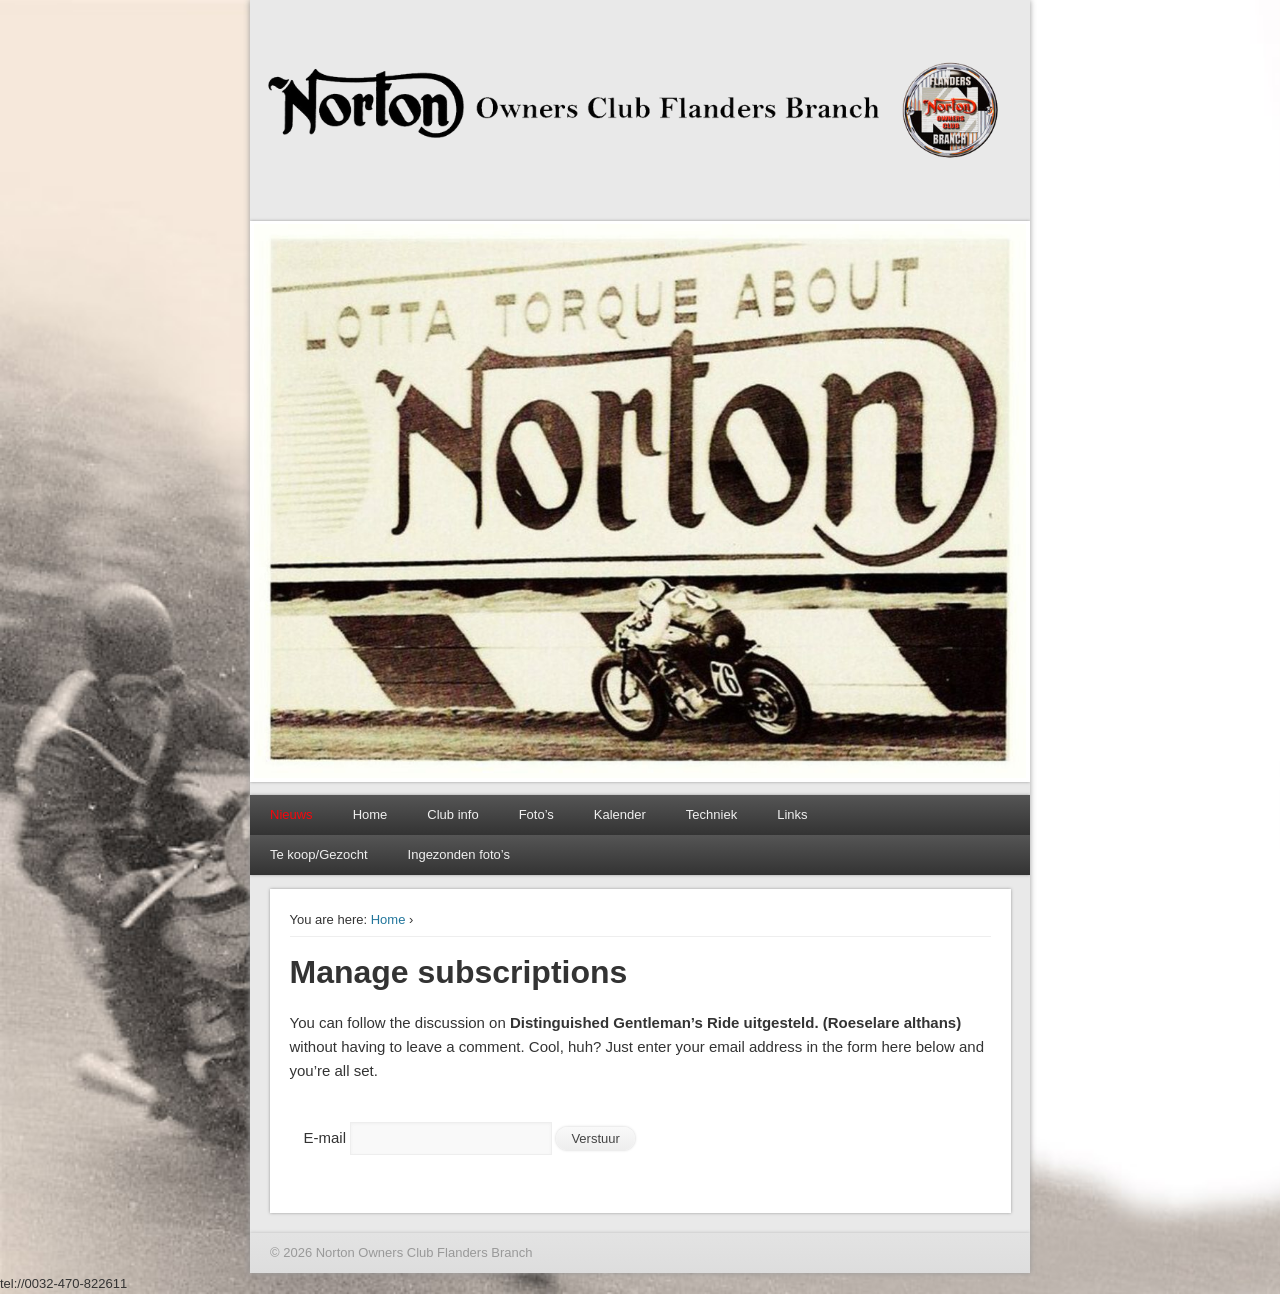 This screenshot has width=1280, height=1294. What do you see at coordinates (370, 814) in the screenshot?
I see `Home` at bounding box center [370, 814].